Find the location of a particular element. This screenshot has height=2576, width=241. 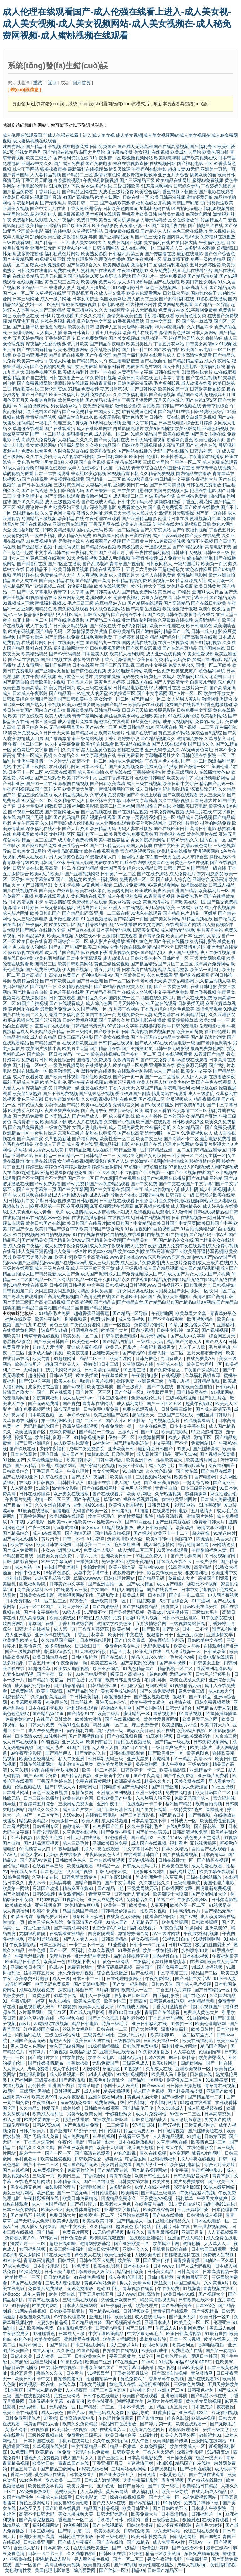

午夜免费伦理电影 is located at coordinates (96, 405).